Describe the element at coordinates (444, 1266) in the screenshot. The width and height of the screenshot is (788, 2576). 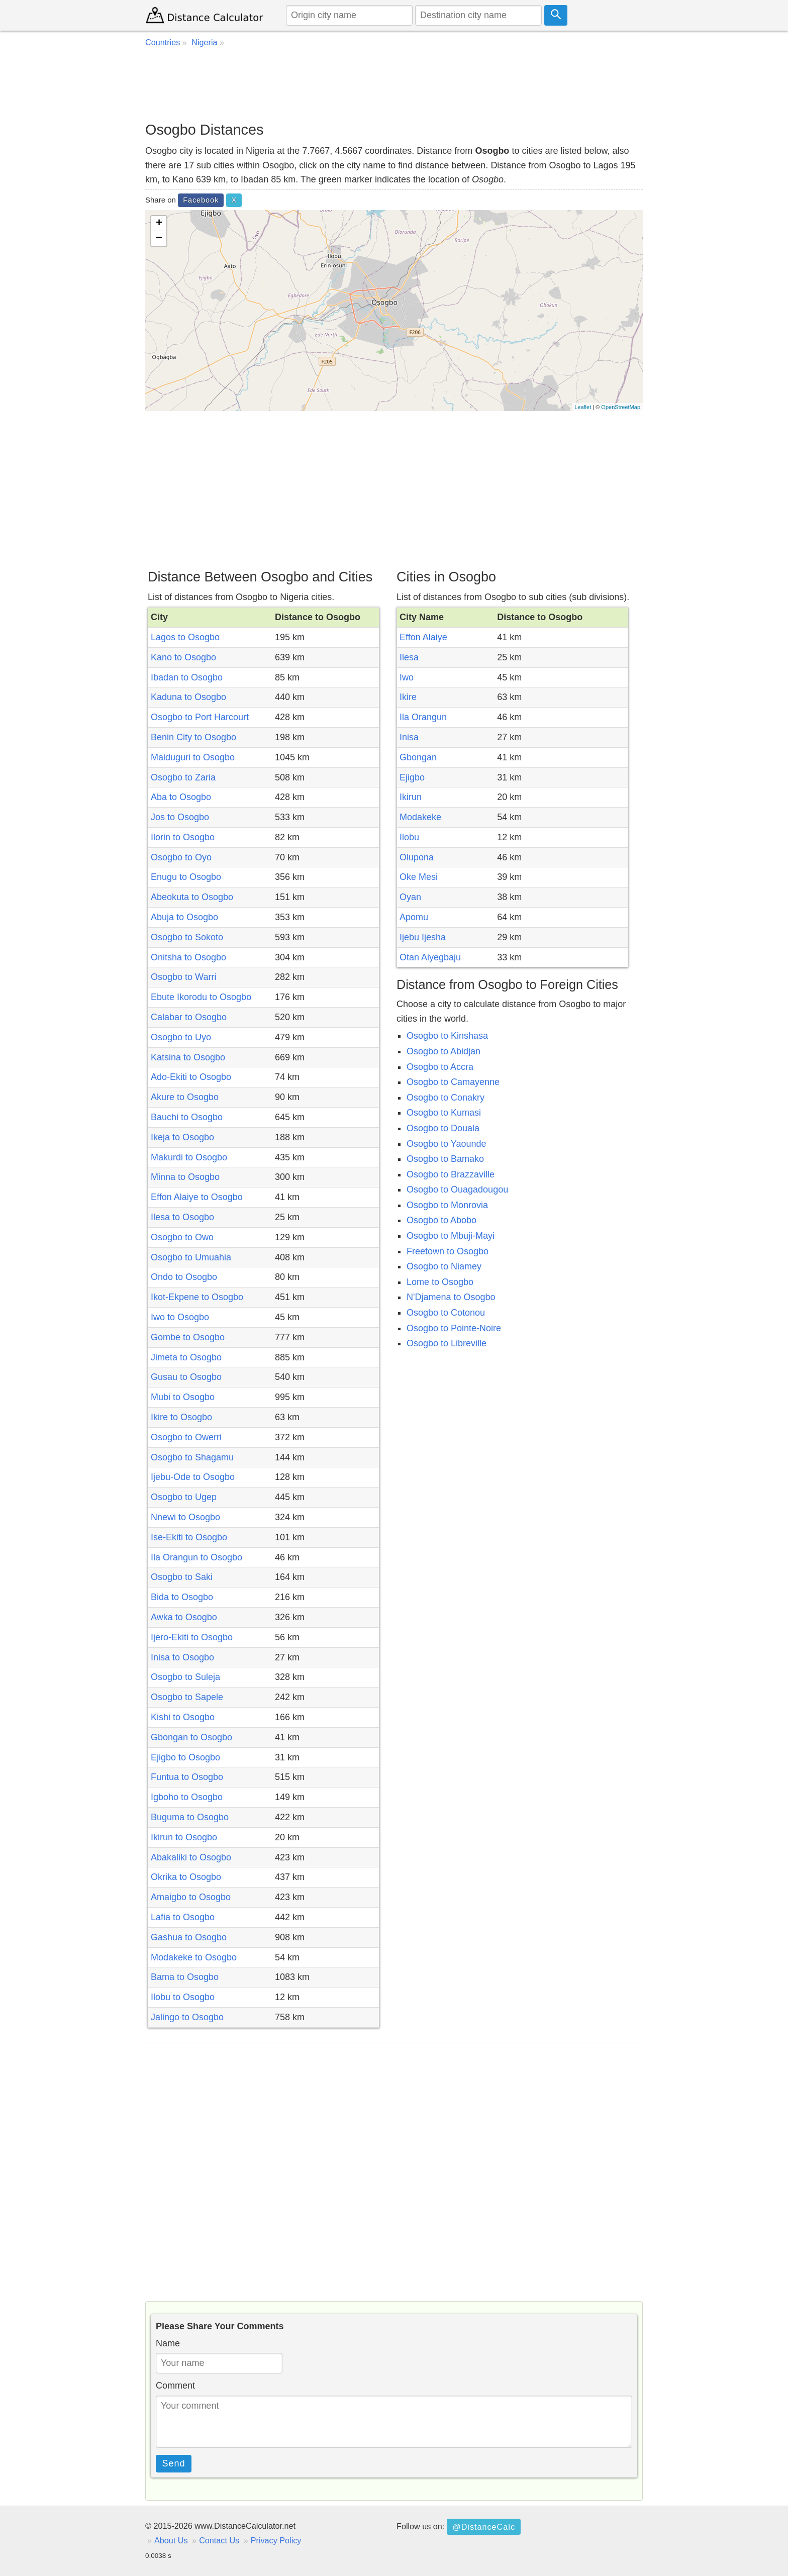
I see `Osogbo to Niamey` at that location.